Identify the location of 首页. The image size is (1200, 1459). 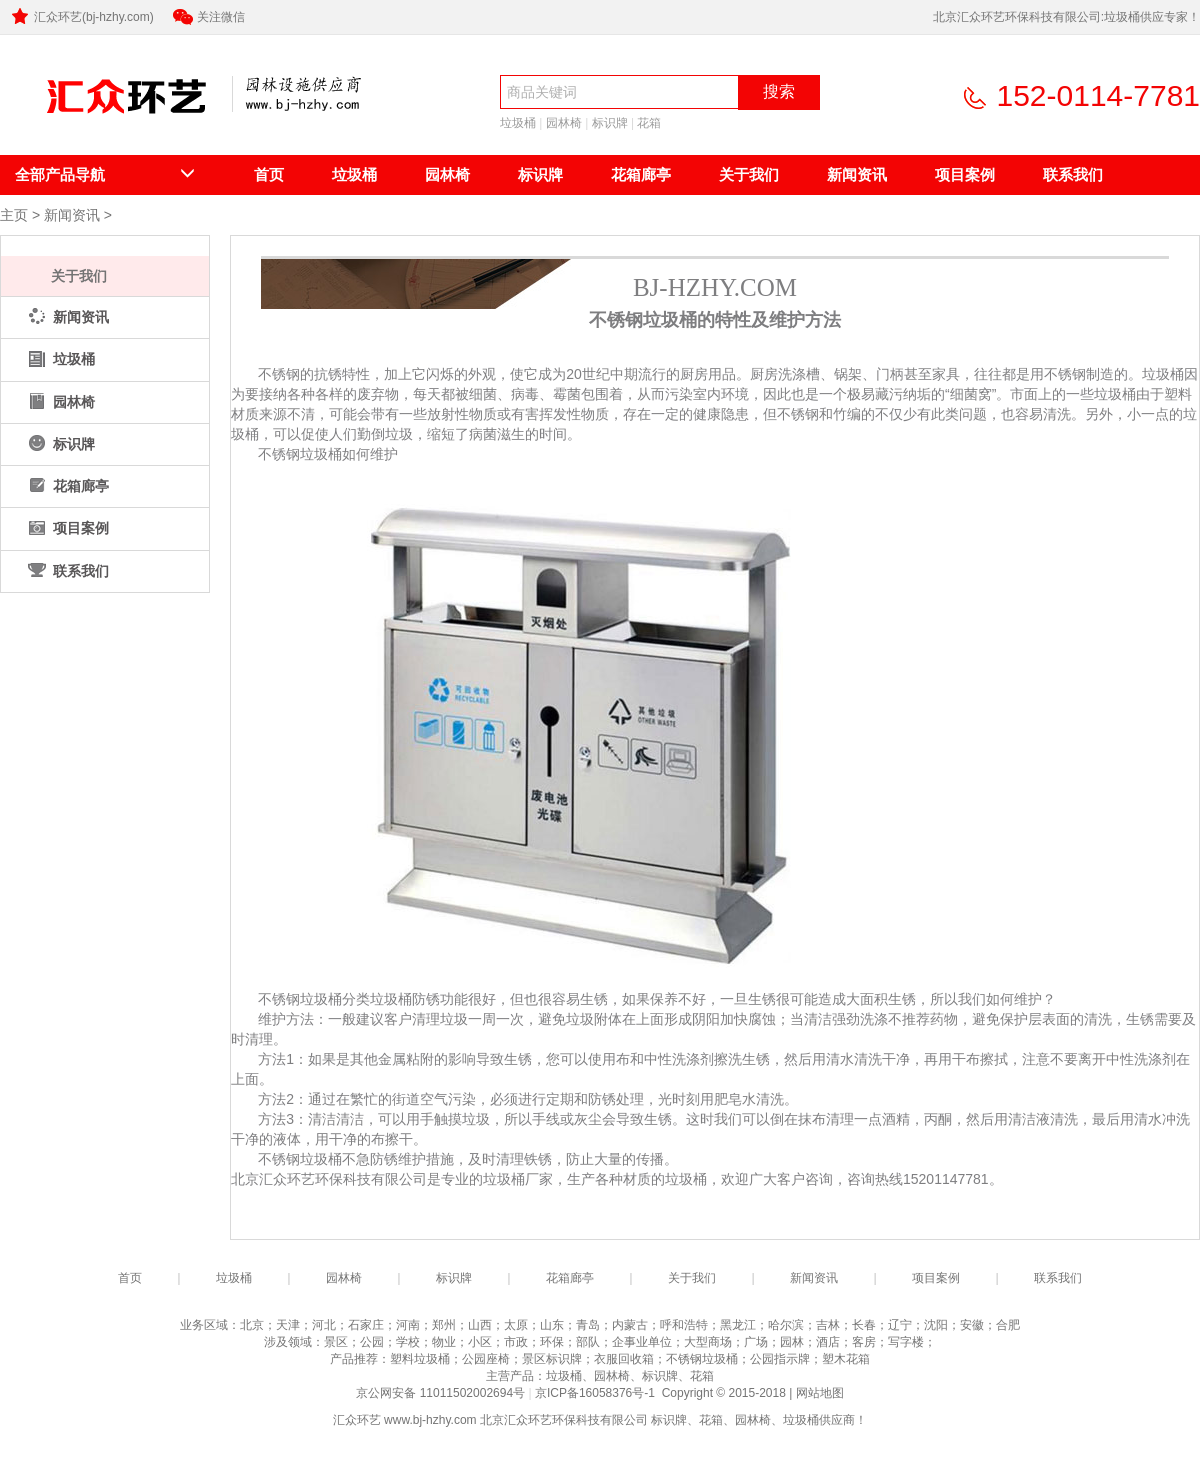
(269, 174).